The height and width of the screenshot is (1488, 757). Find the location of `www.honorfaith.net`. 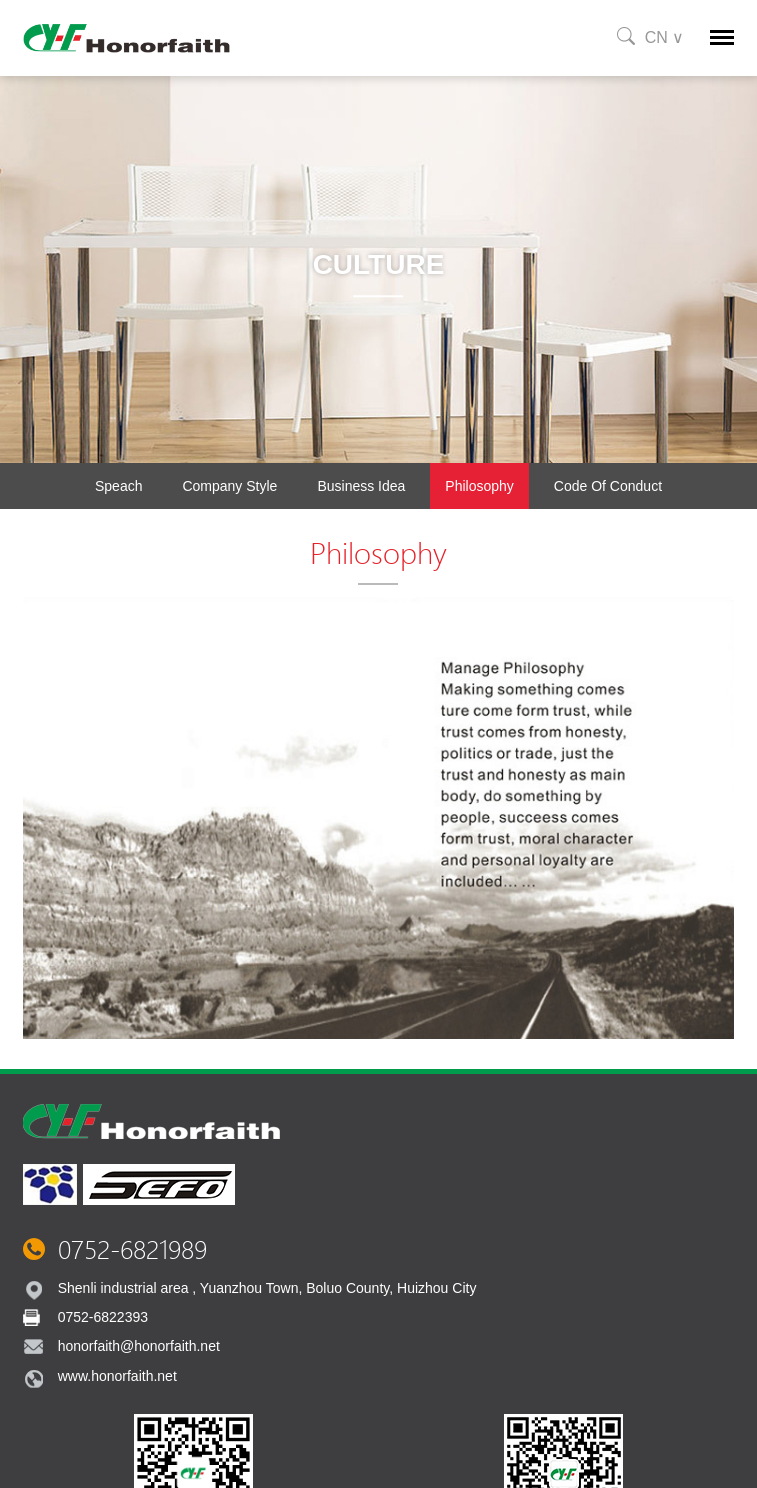

www.honorfaith.net is located at coordinates (117, 1376).